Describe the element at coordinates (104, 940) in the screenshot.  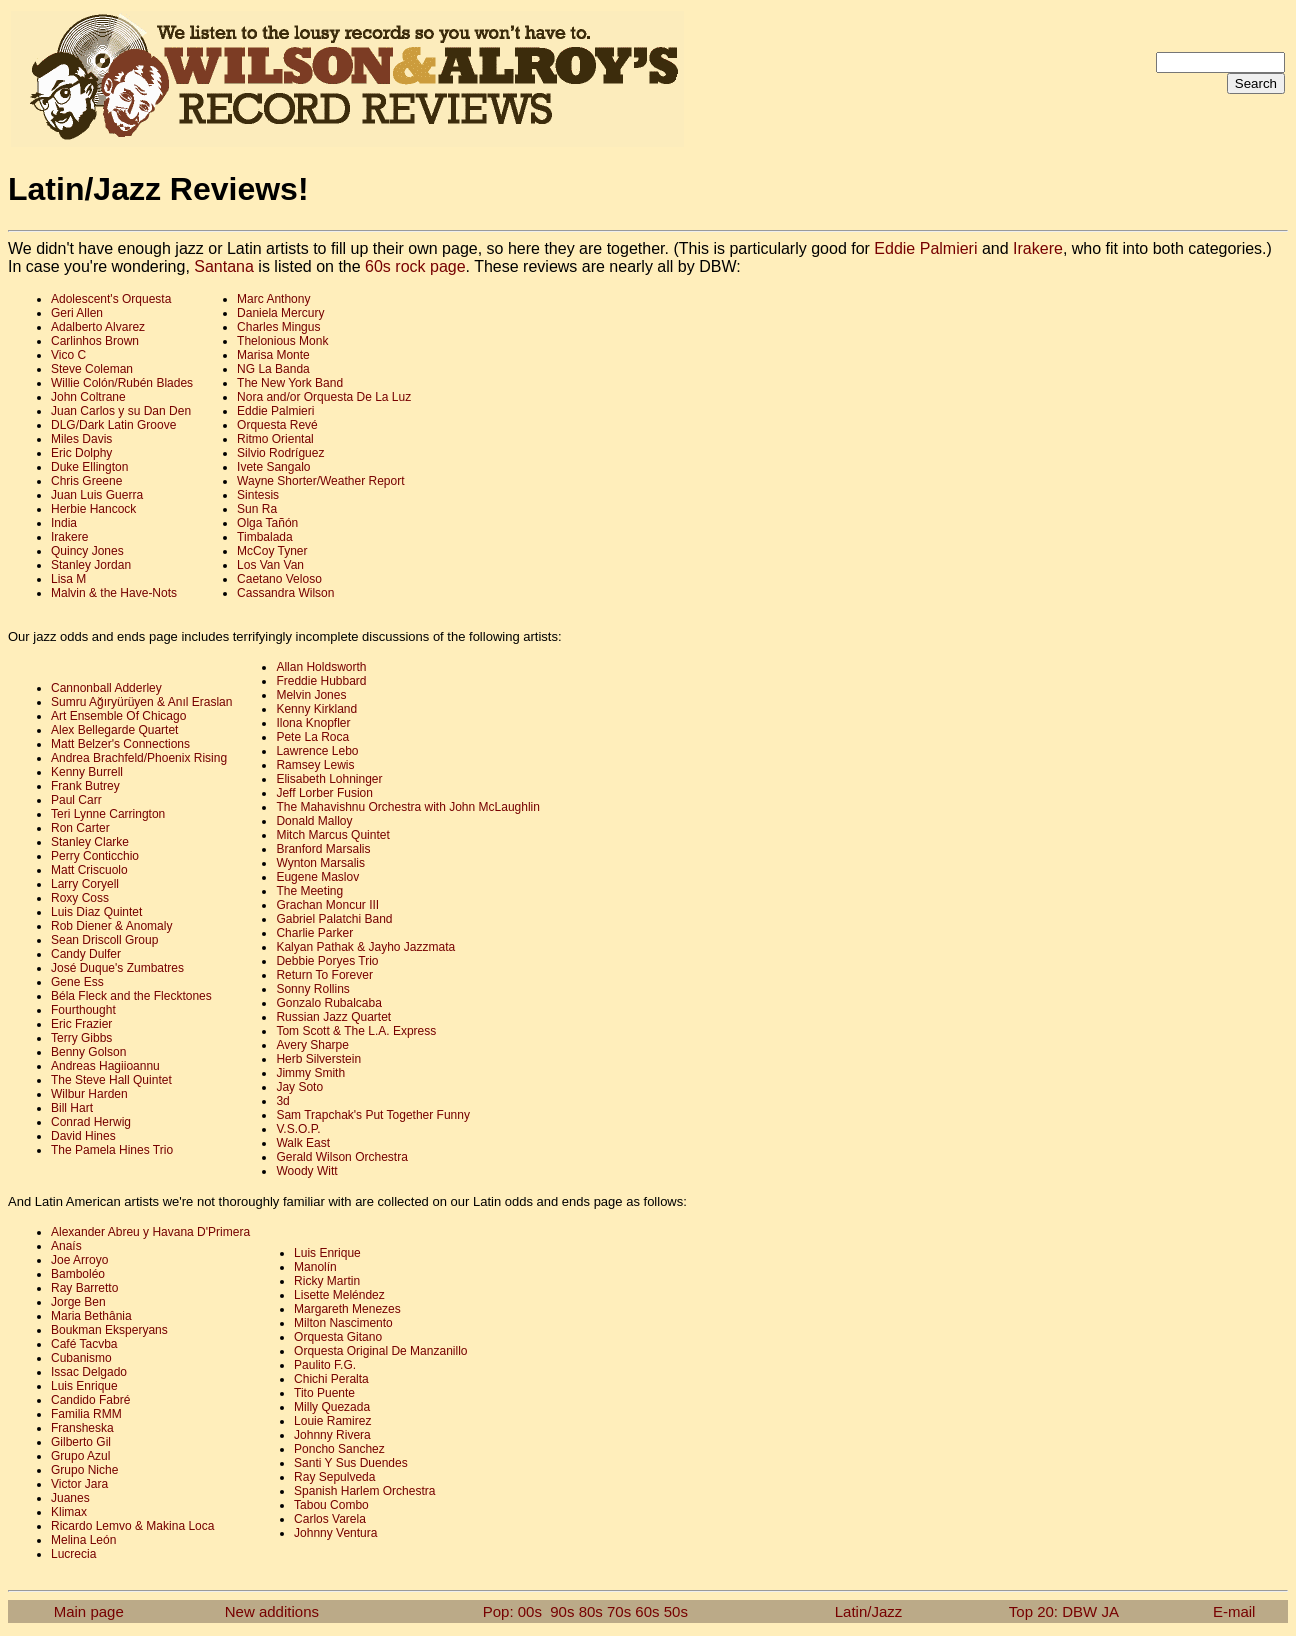
I see `Sean Driscoll Group` at that location.